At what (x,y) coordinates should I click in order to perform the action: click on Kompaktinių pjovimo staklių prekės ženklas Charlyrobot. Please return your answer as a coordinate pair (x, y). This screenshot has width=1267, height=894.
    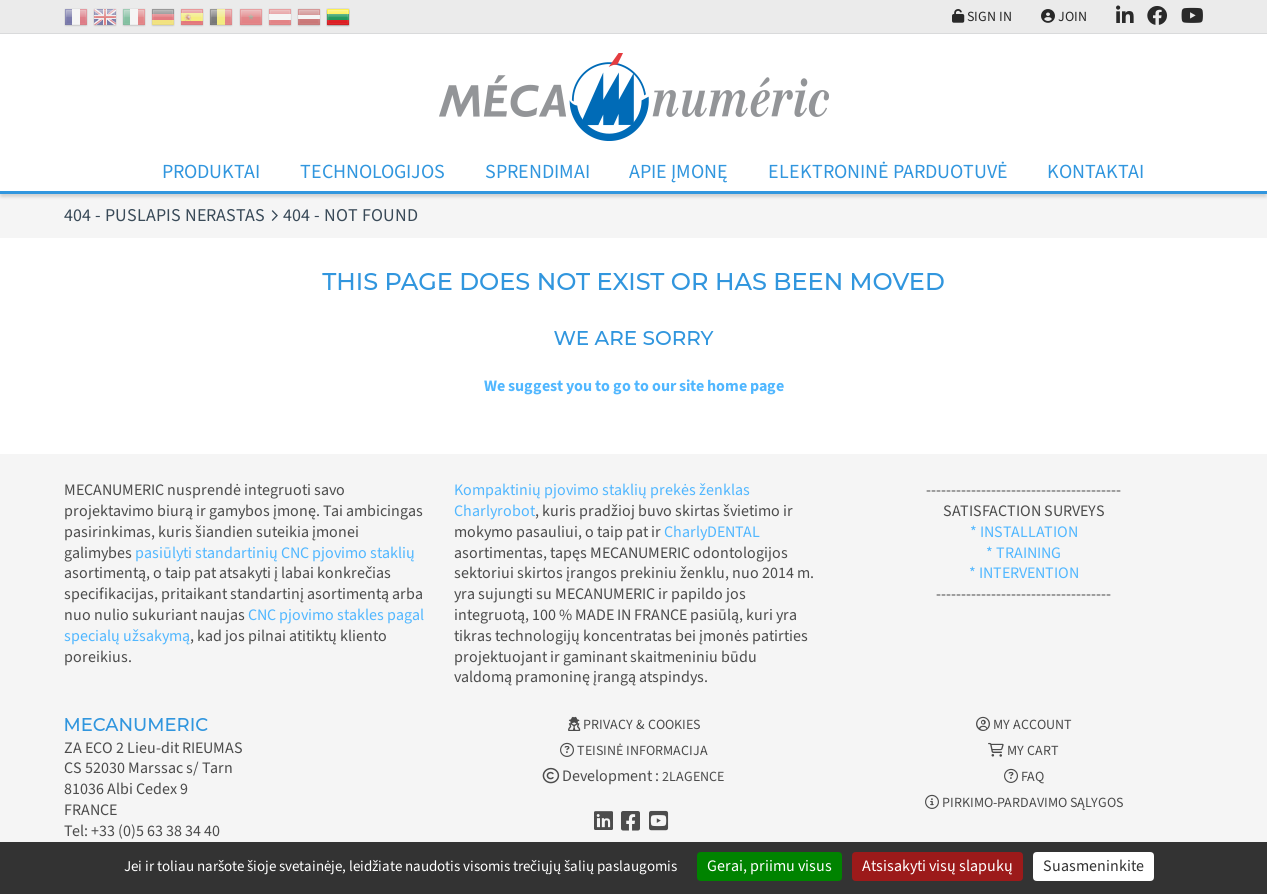
    Looking at the image, I should click on (602, 500).